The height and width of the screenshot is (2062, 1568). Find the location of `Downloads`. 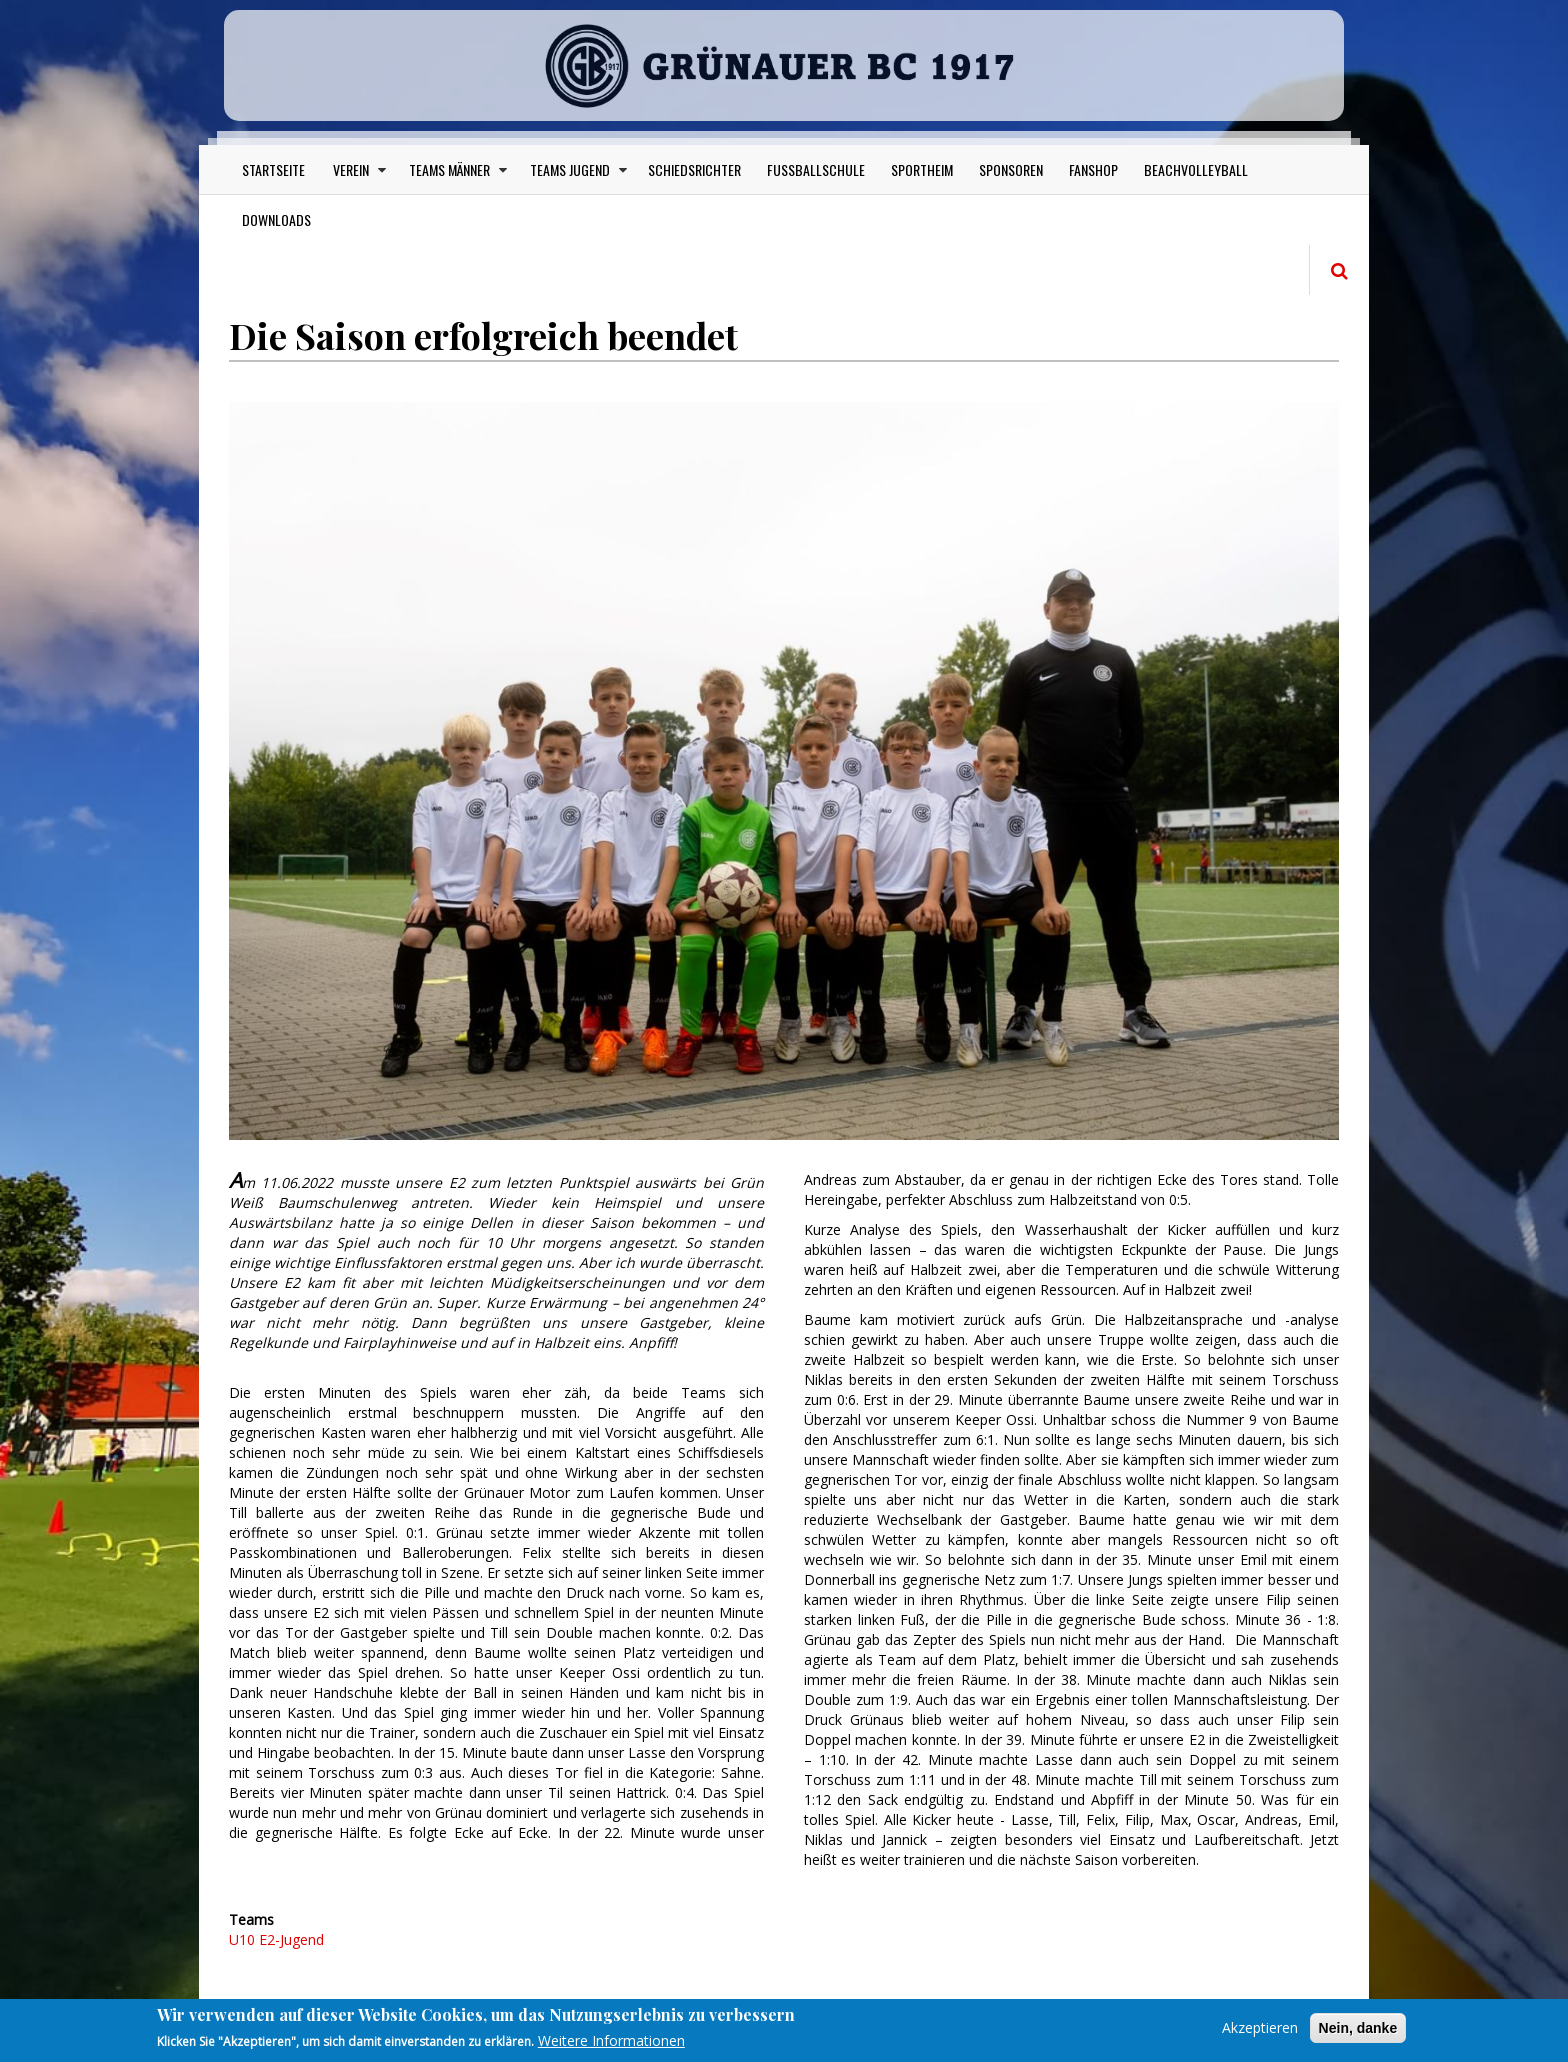

Downloads is located at coordinates (276, 219).